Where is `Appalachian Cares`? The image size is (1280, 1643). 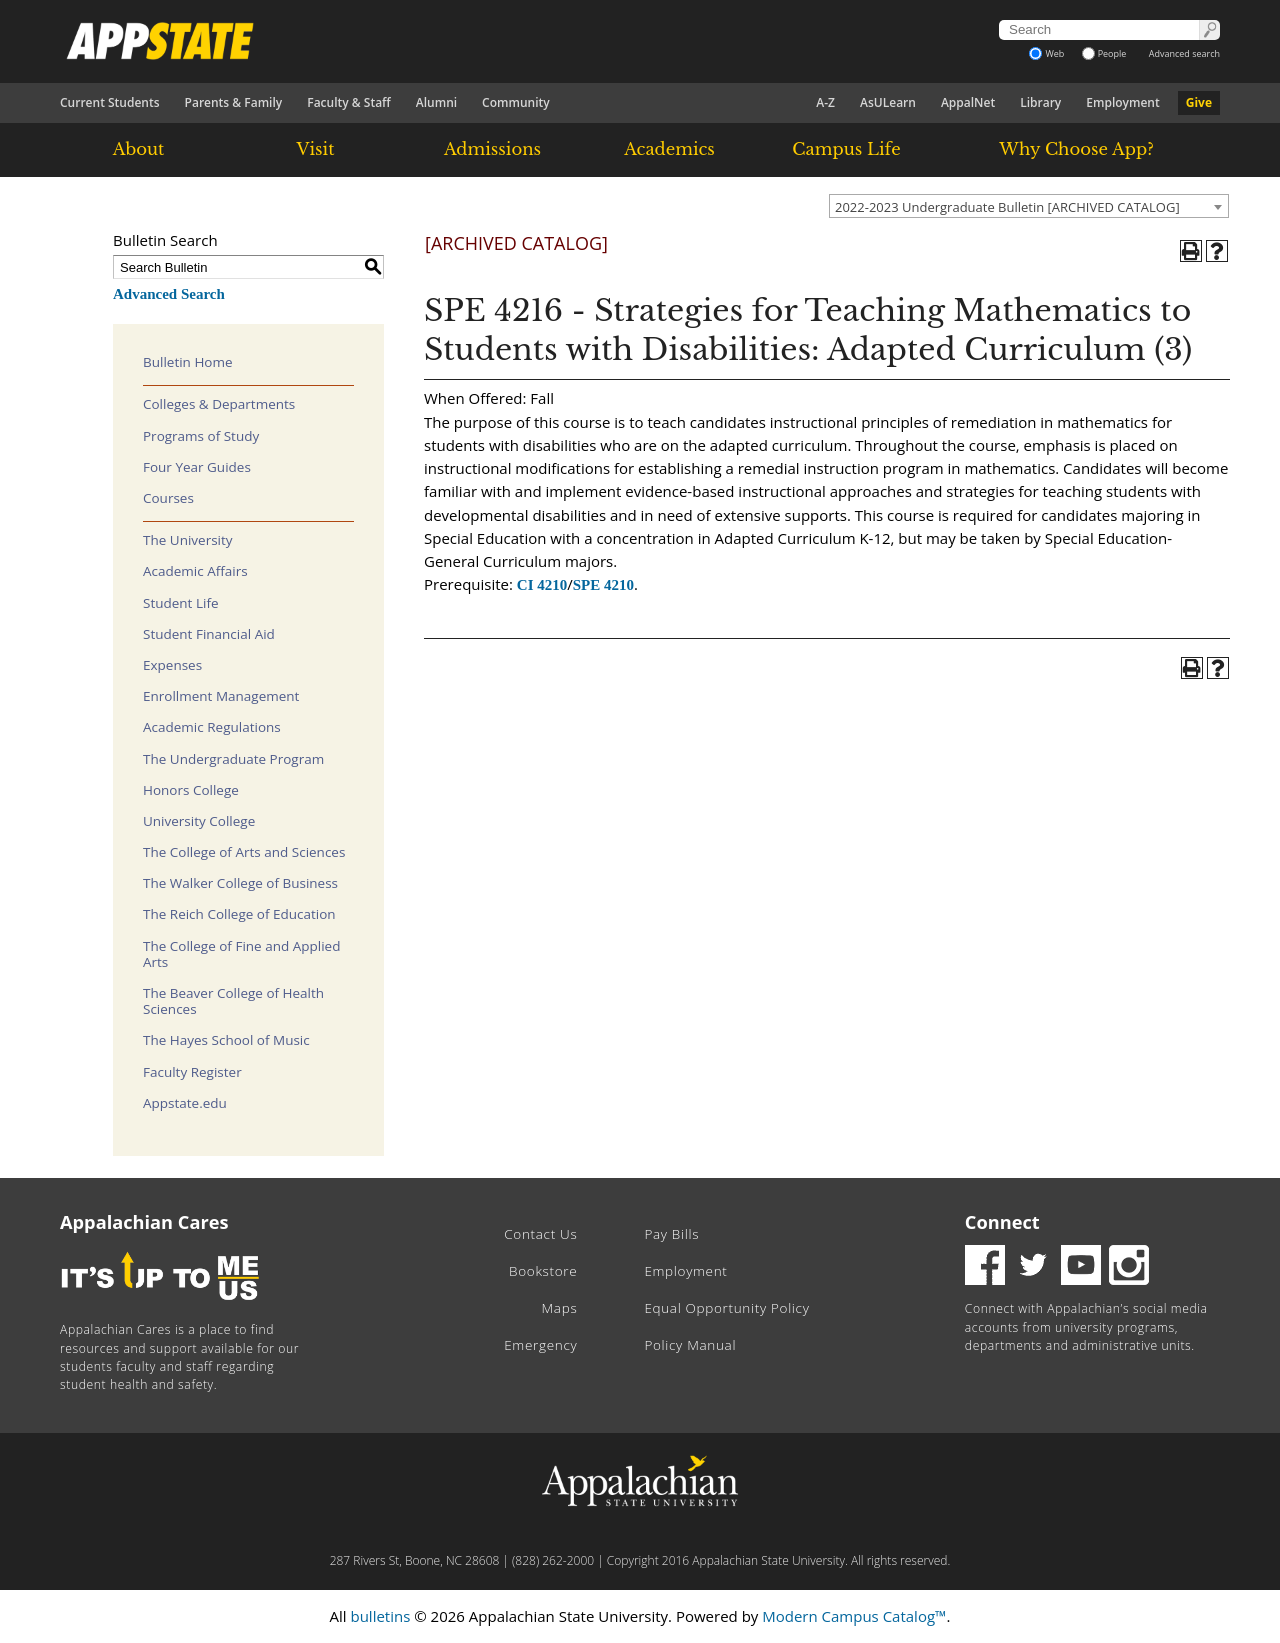 Appalachian Cares is located at coordinates (144, 1222).